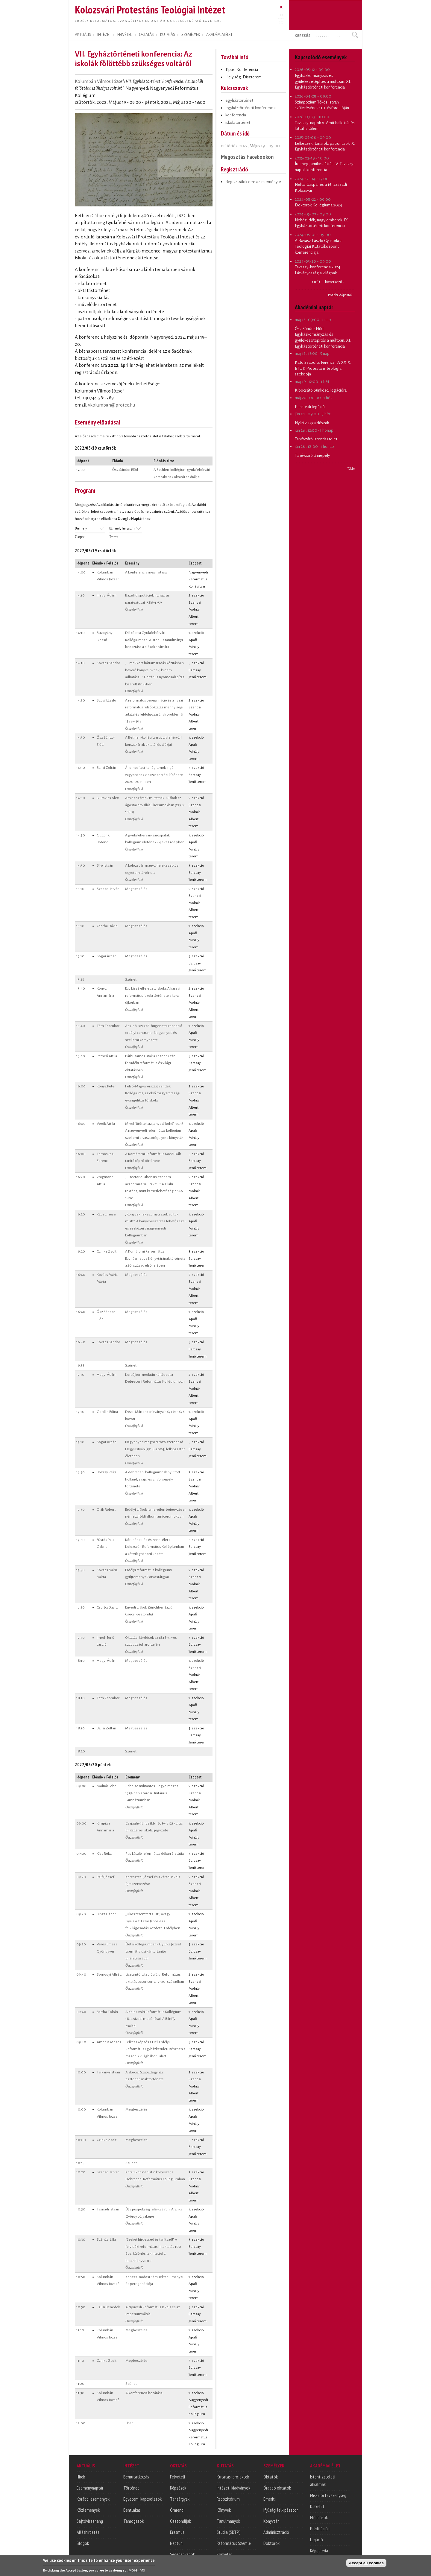  I want to click on Bentlakás, so click(132, 2510).